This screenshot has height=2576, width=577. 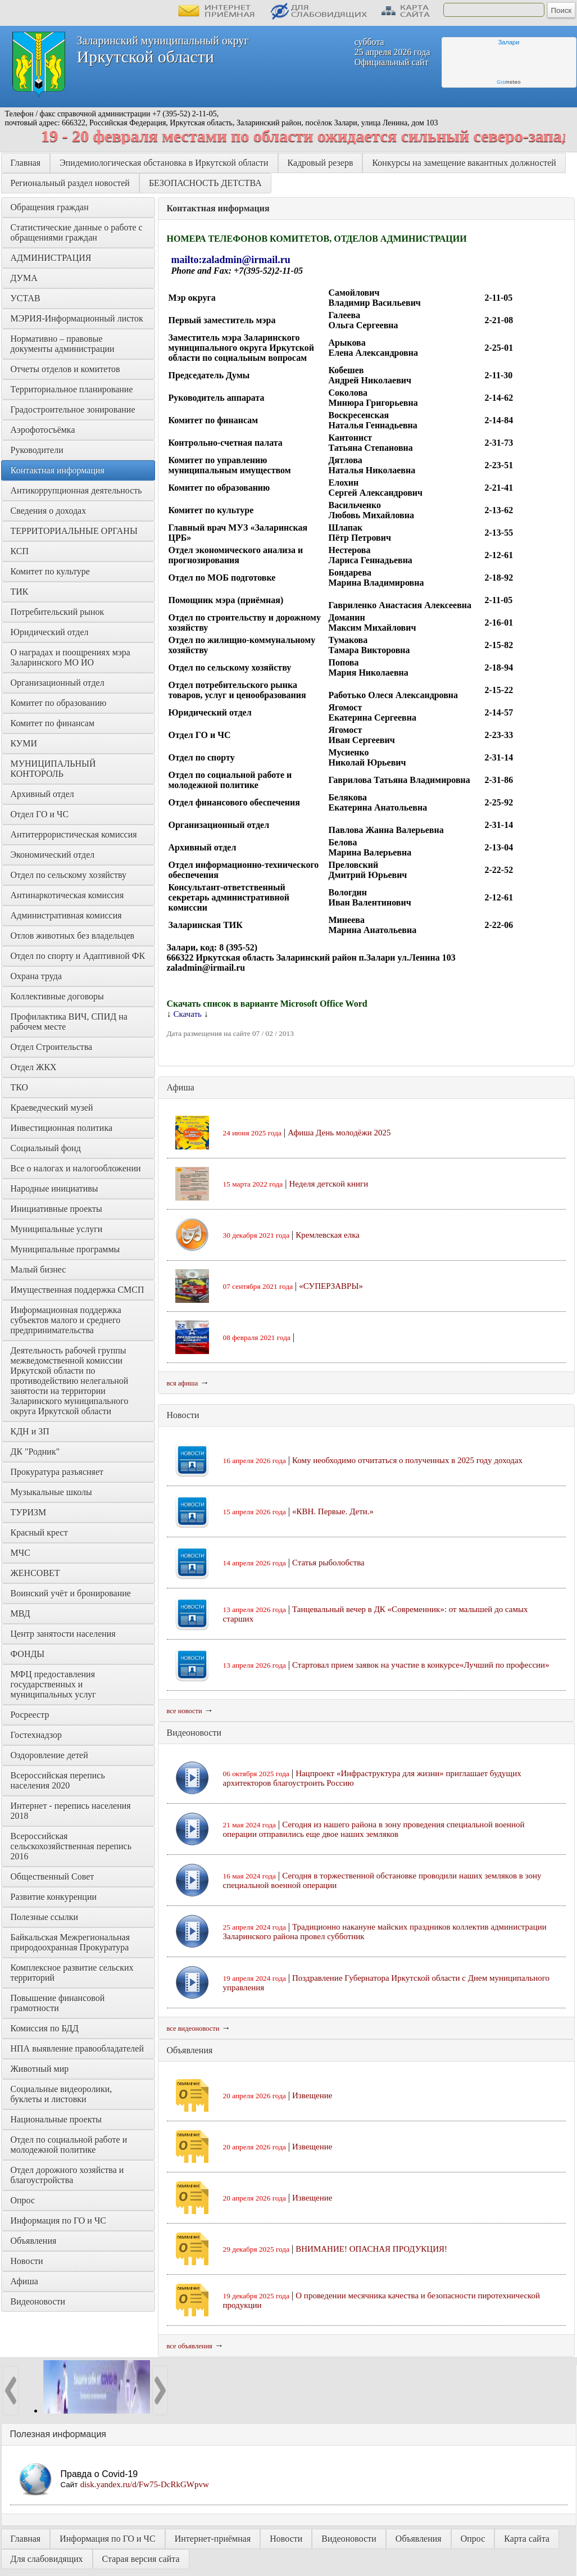 What do you see at coordinates (42, 794) in the screenshot?
I see `Архивный отдел` at bounding box center [42, 794].